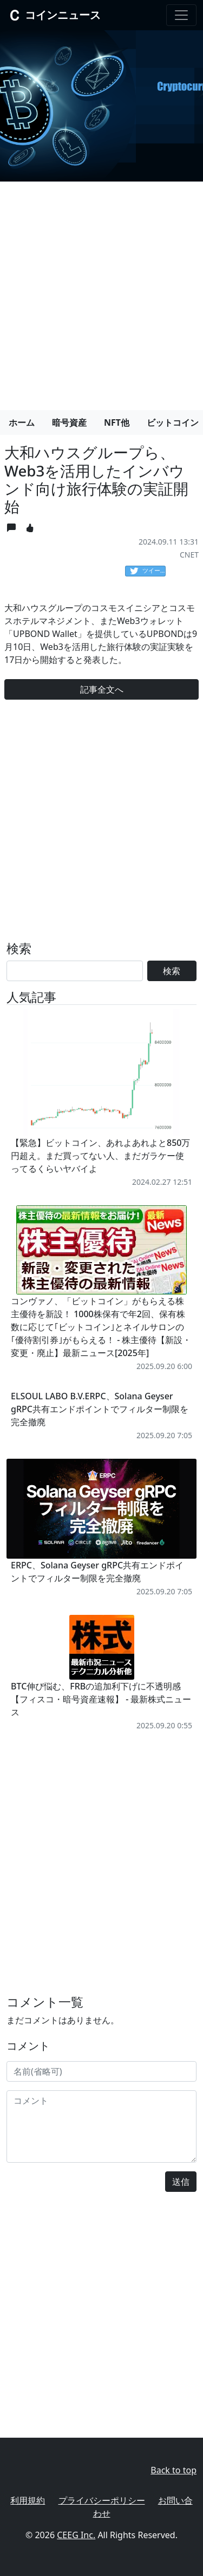 This screenshot has width=203, height=2576. What do you see at coordinates (180, 2182) in the screenshot?
I see `送信` at bounding box center [180, 2182].